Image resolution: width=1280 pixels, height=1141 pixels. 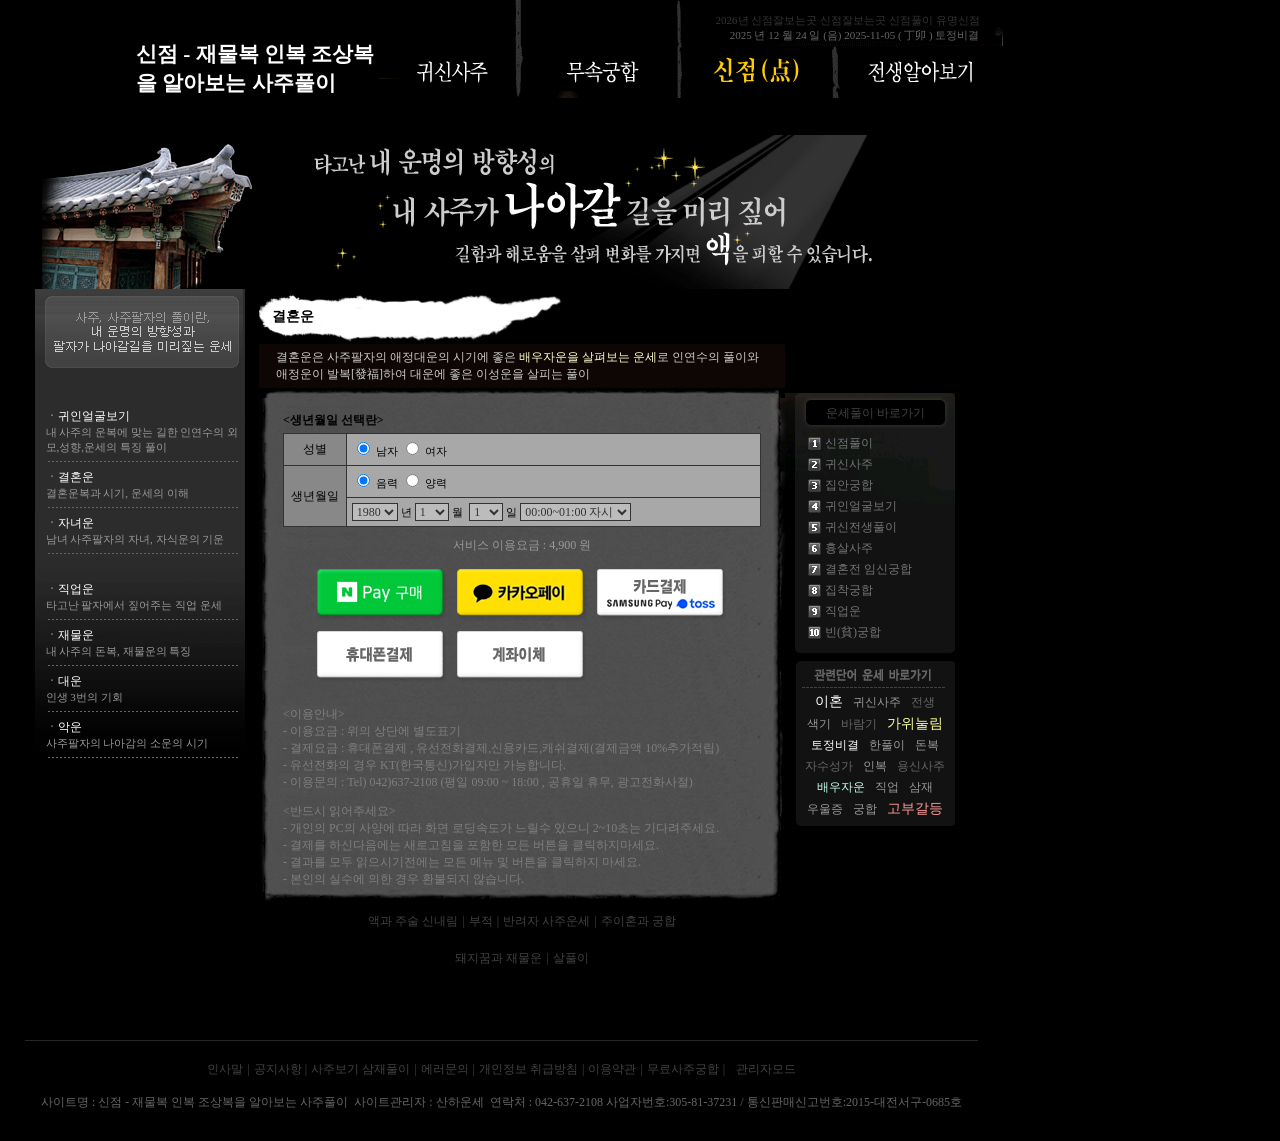 What do you see at coordinates (638, 921) in the screenshot?
I see `주이혼과 궁합` at bounding box center [638, 921].